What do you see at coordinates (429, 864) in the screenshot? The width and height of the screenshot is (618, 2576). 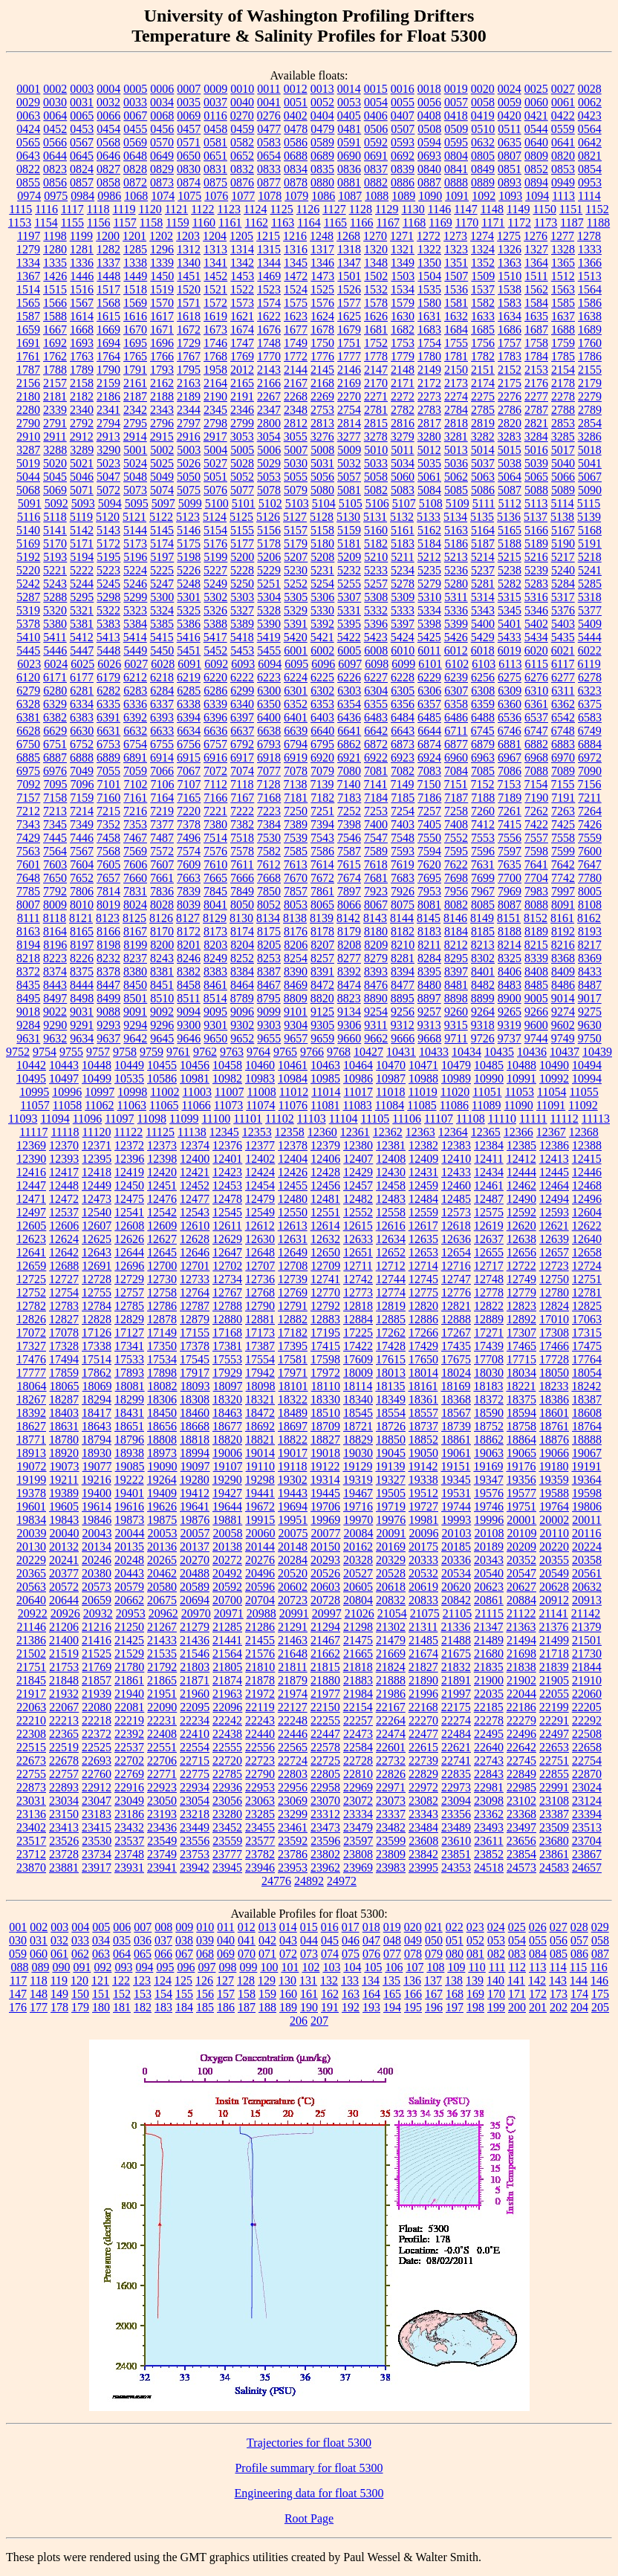 I see `7620` at bounding box center [429, 864].